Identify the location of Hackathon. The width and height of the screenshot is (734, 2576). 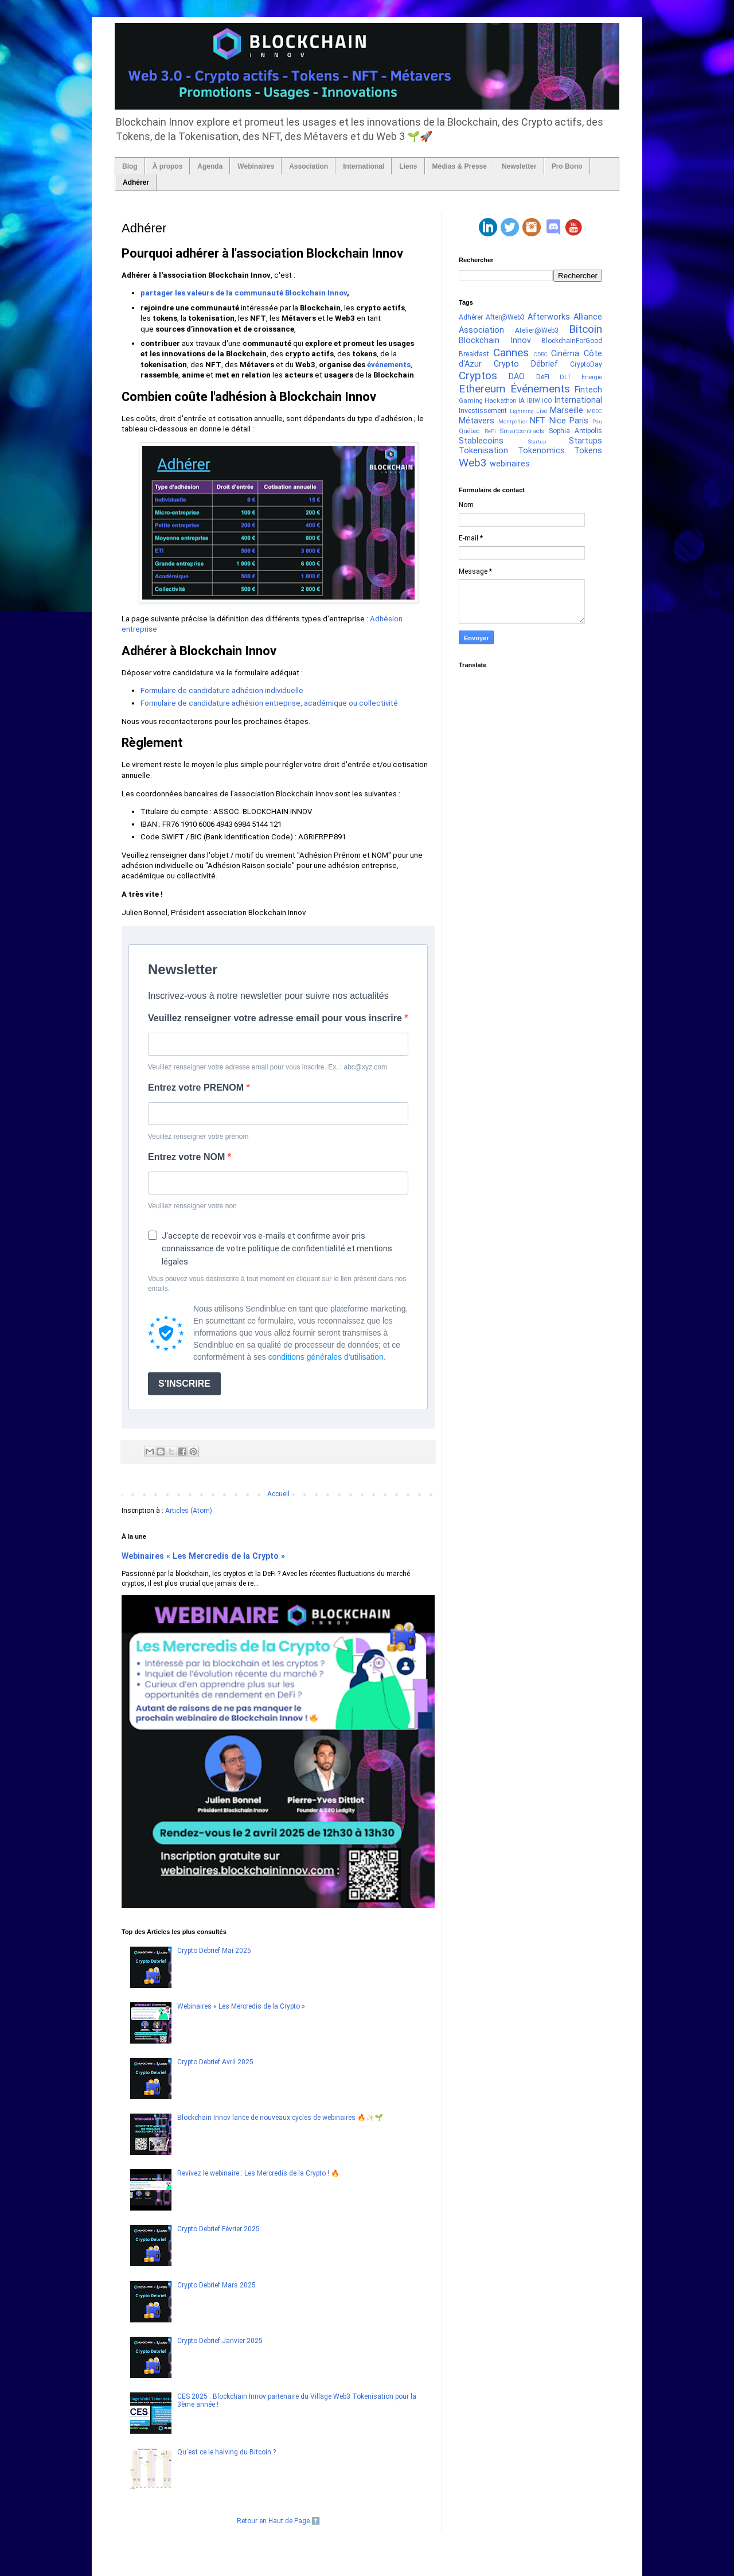
(501, 400).